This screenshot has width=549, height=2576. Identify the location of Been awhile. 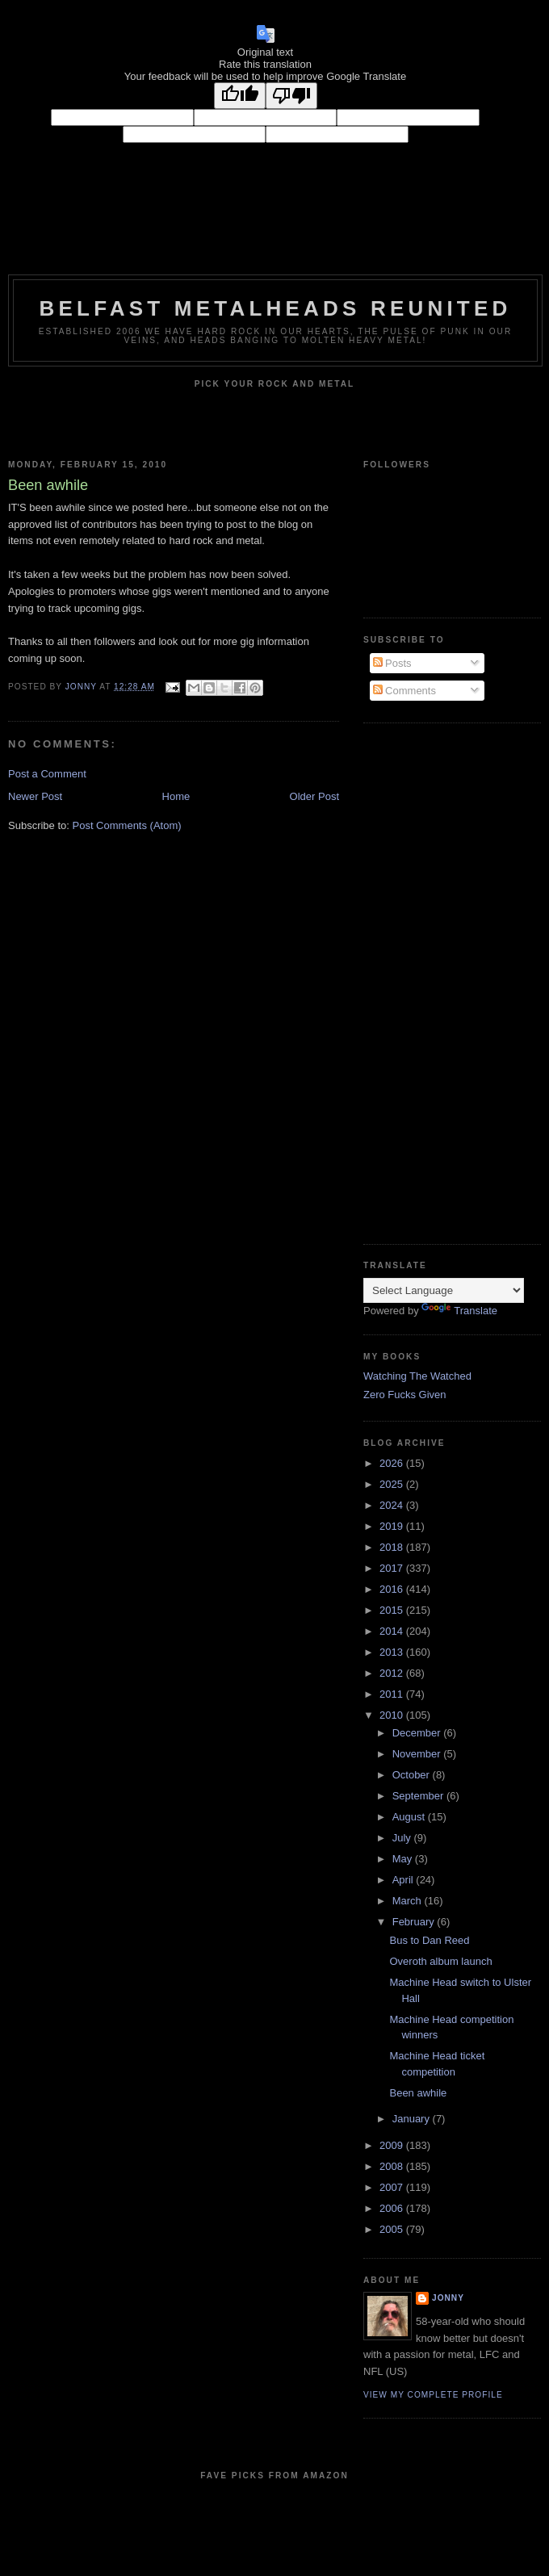
(417, 2093).